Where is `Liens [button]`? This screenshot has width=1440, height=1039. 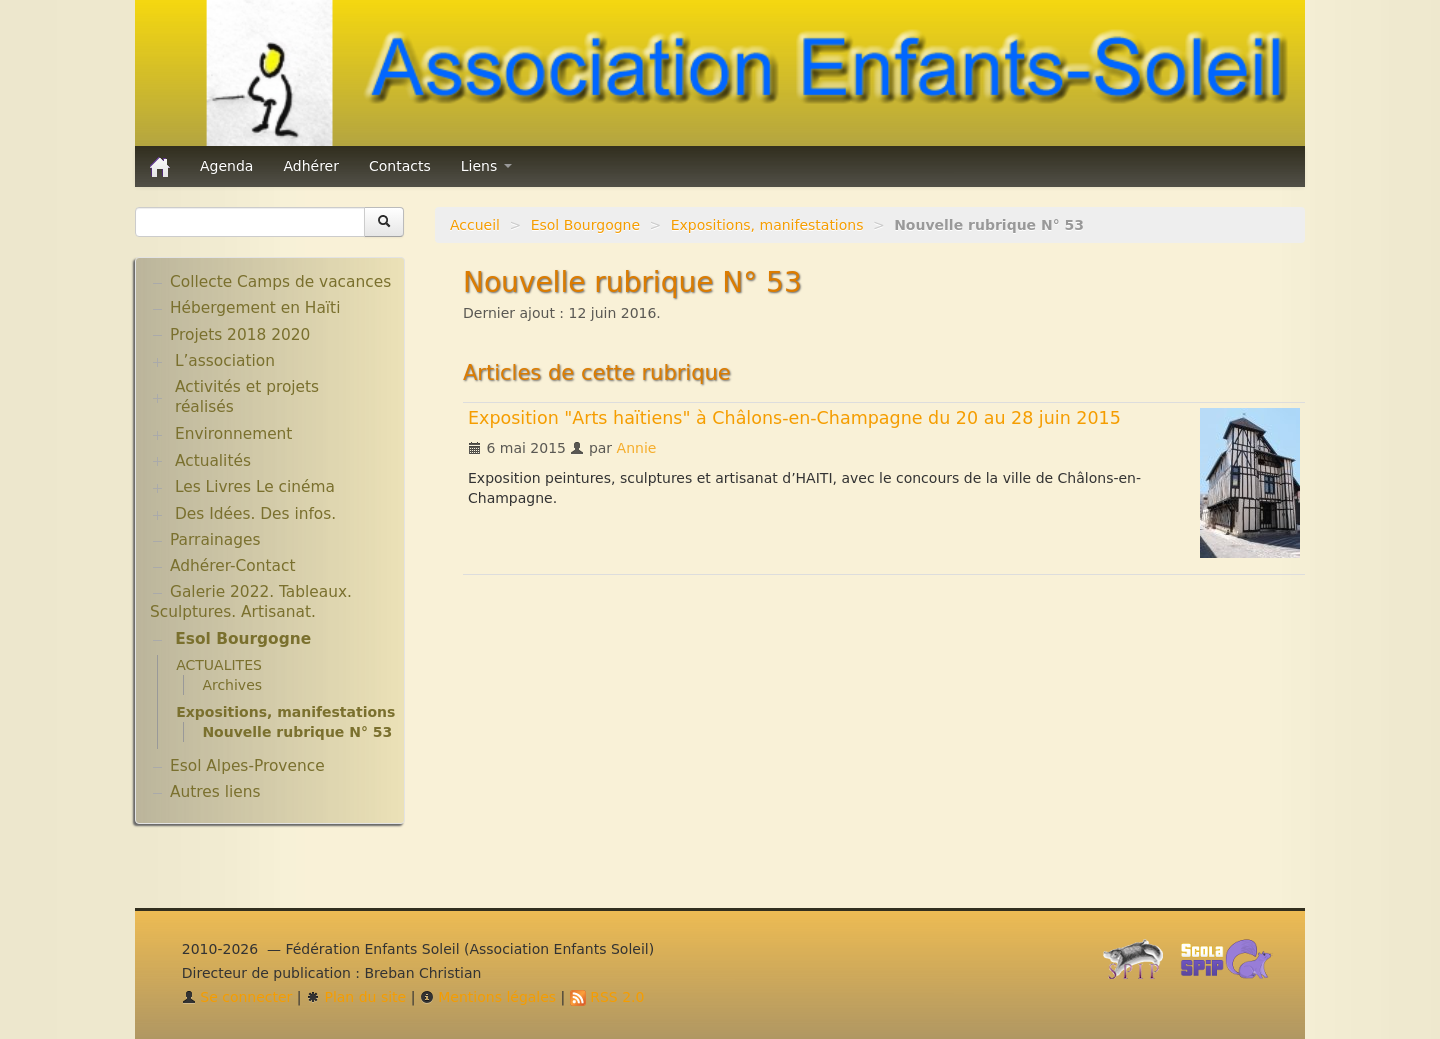
Liens [button] is located at coordinates (486, 166).